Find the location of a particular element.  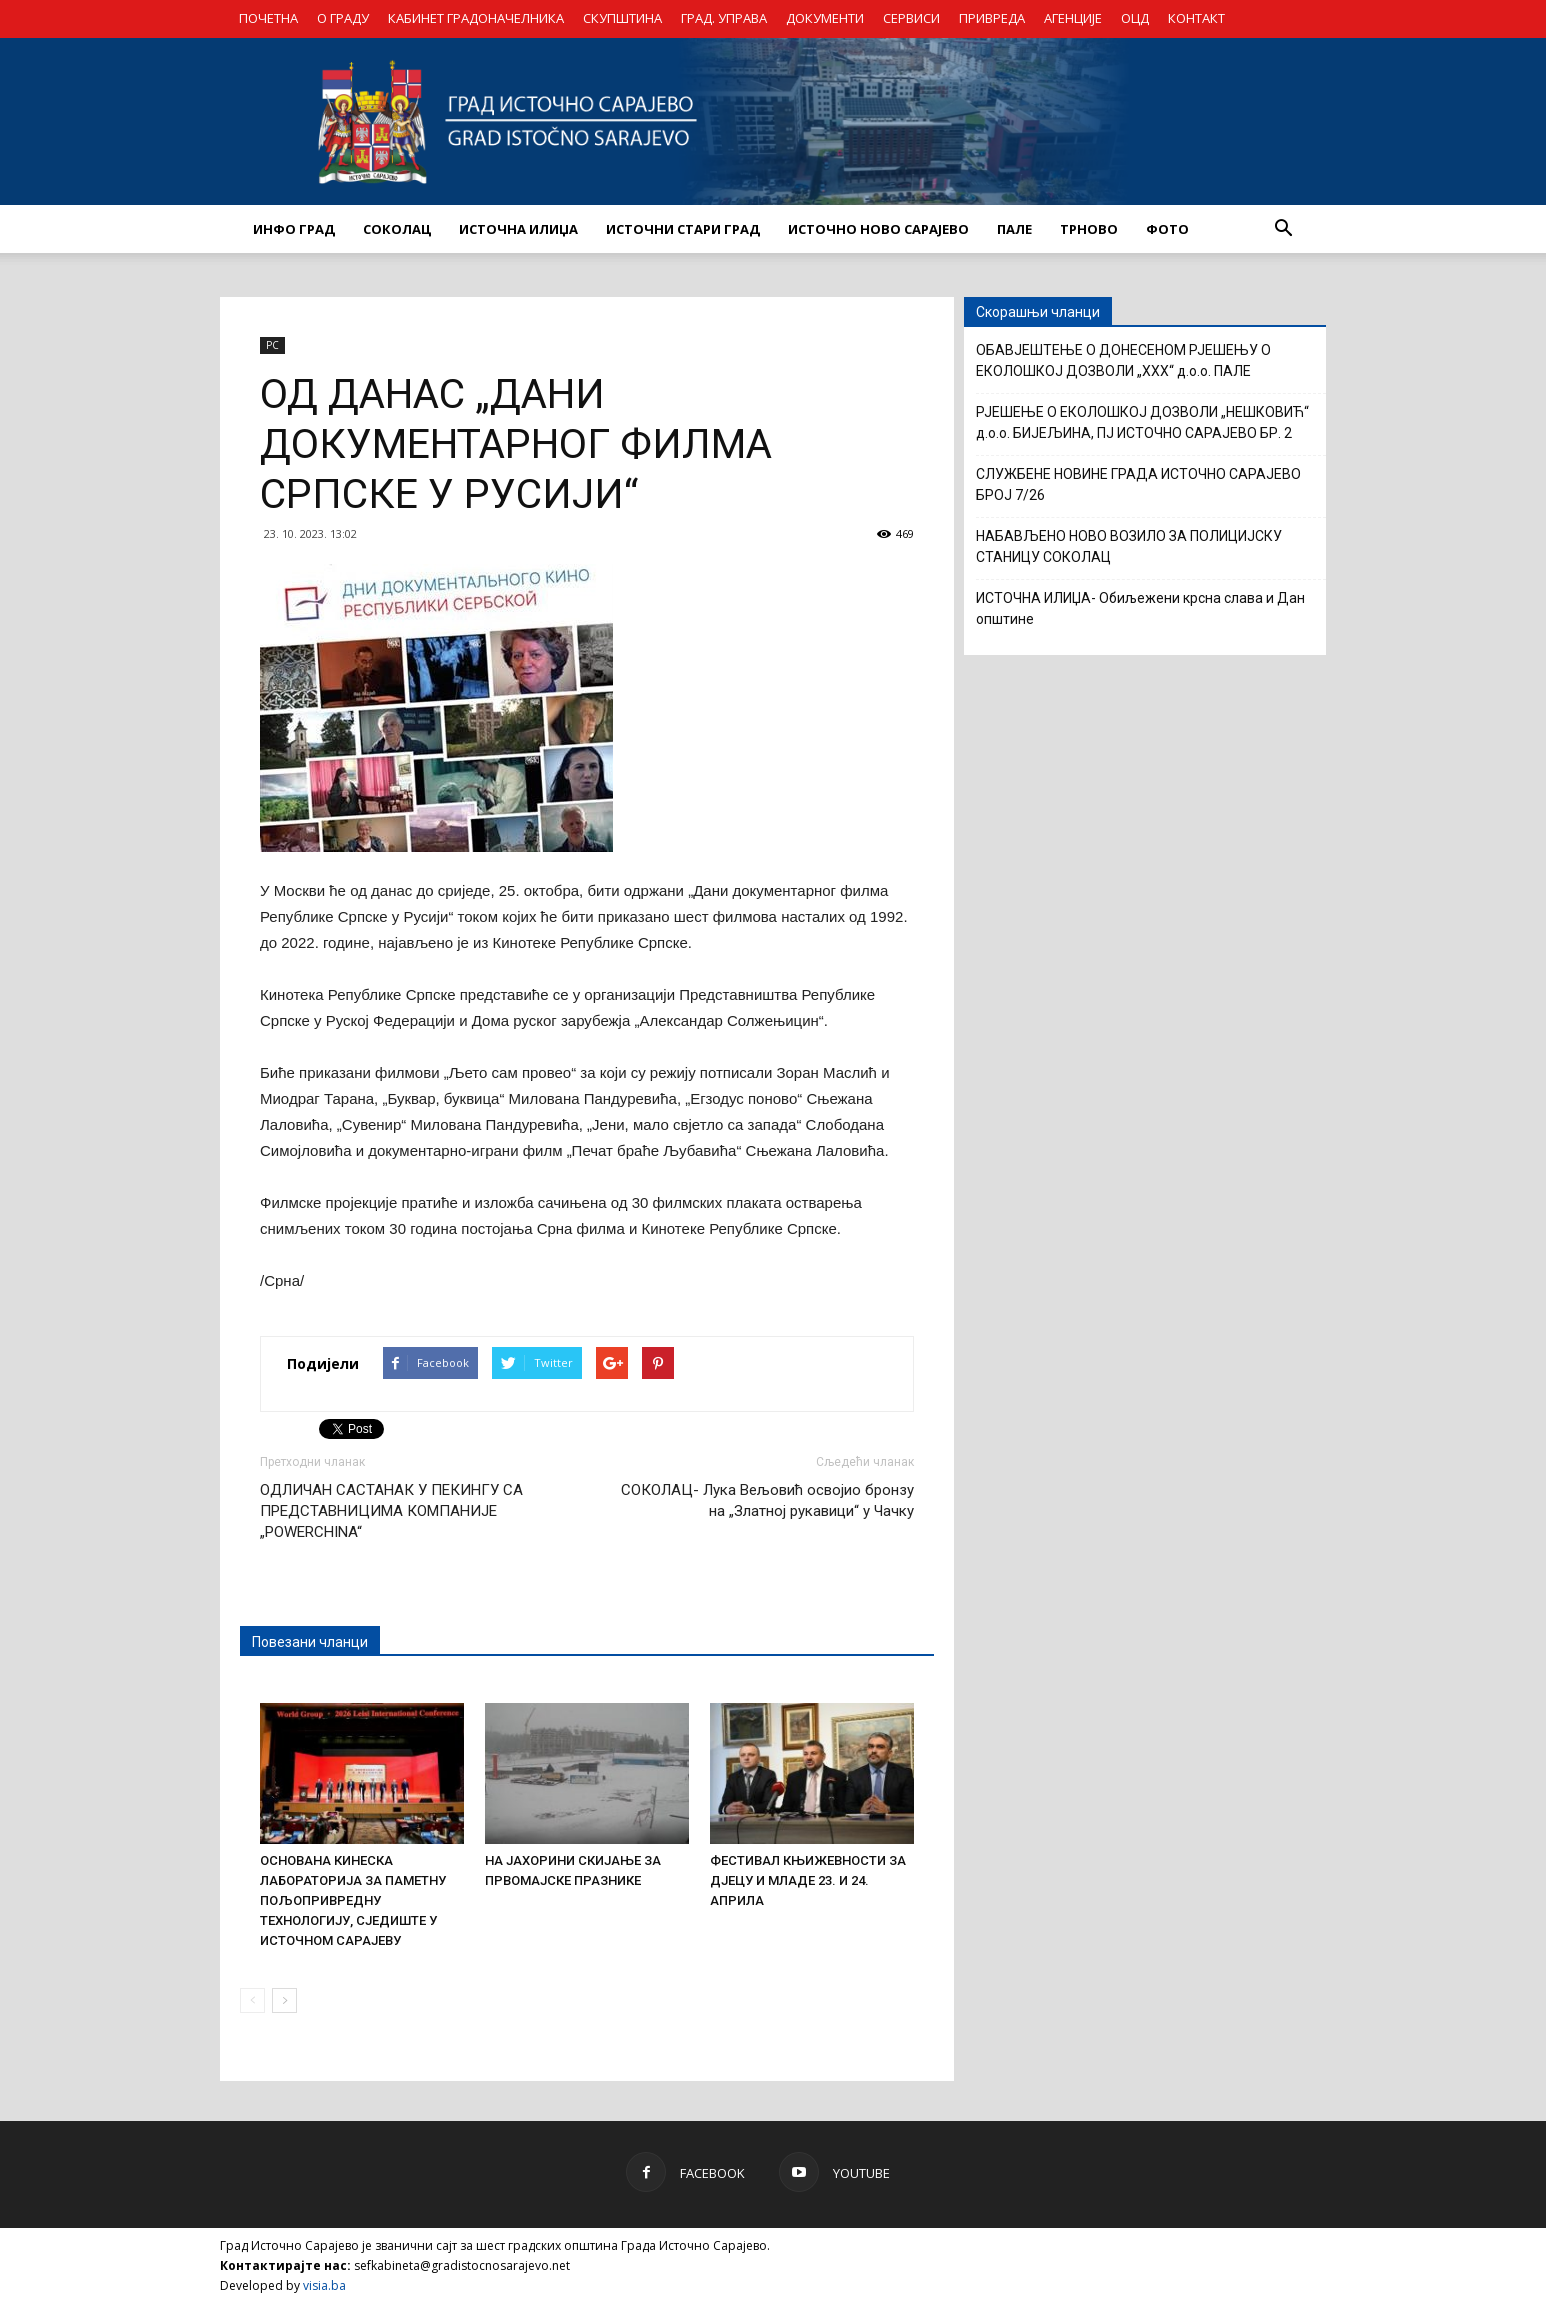

ИСТОЧНА ИЛИЏА- Обиљежени крсна слава и Дан општине is located at coordinates (1140, 608).